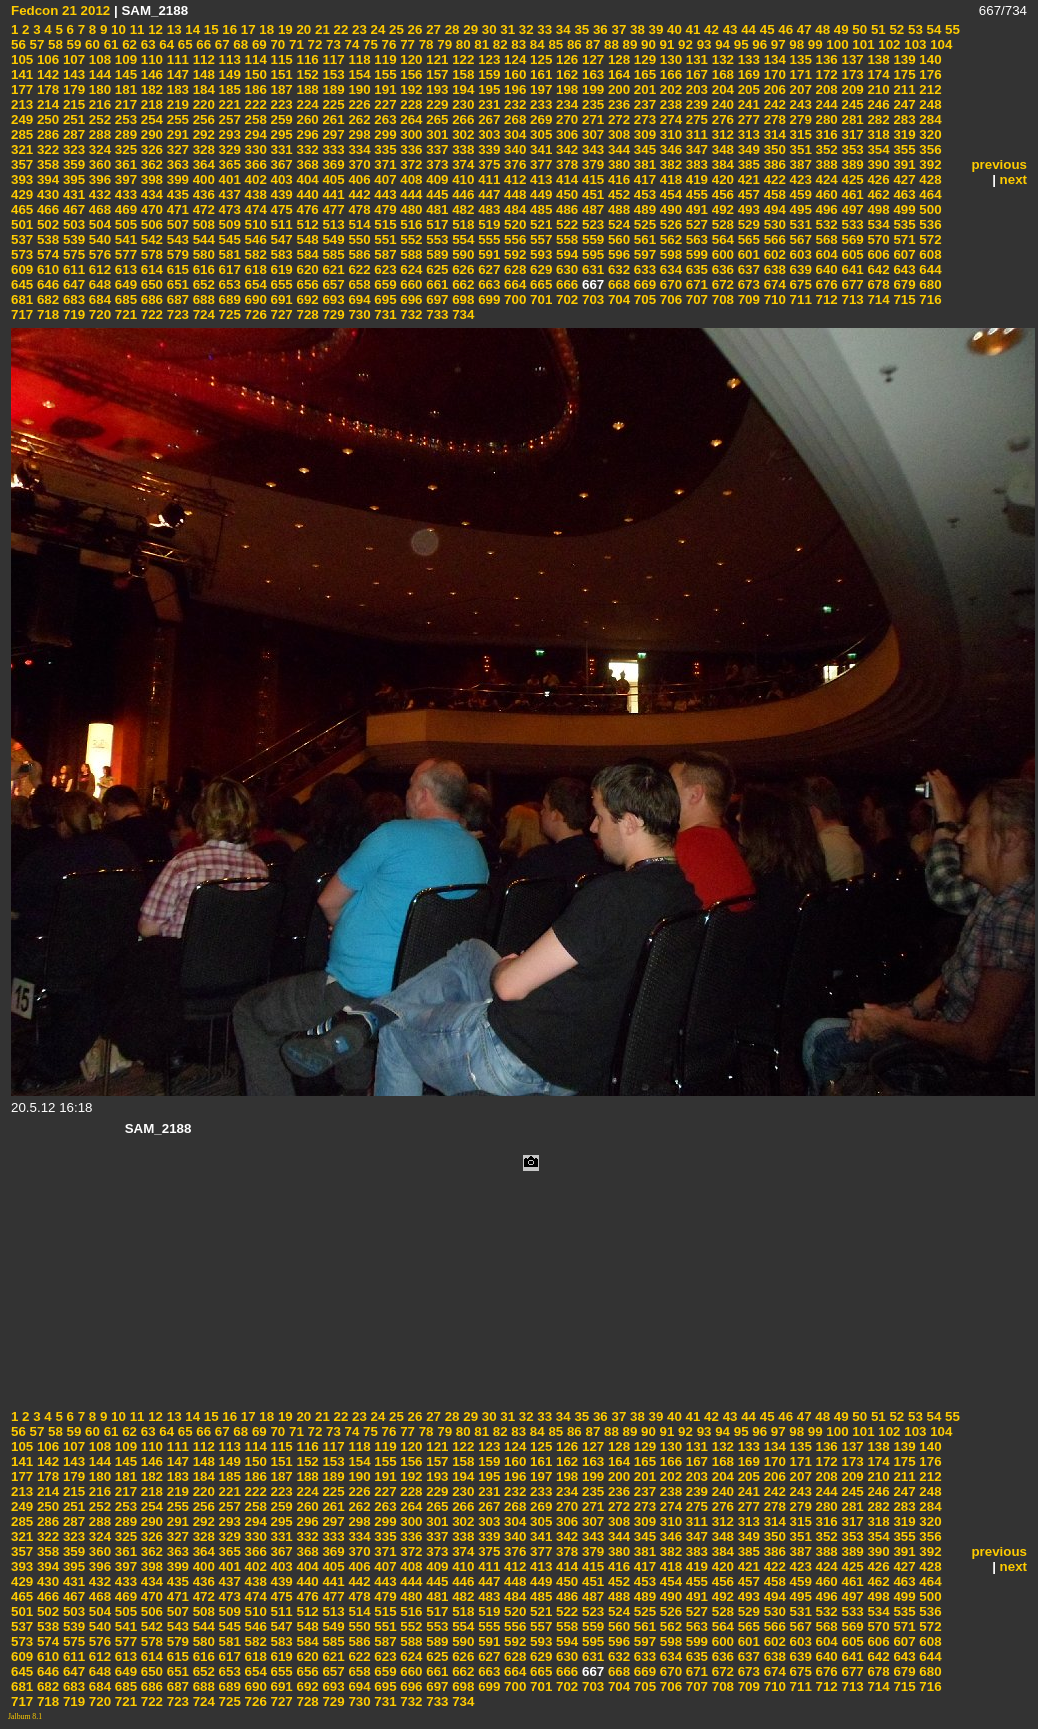 This screenshot has height=1729, width=1038. Describe the element at coordinates (799, 194) in the screenshot. I see `459` at that location.